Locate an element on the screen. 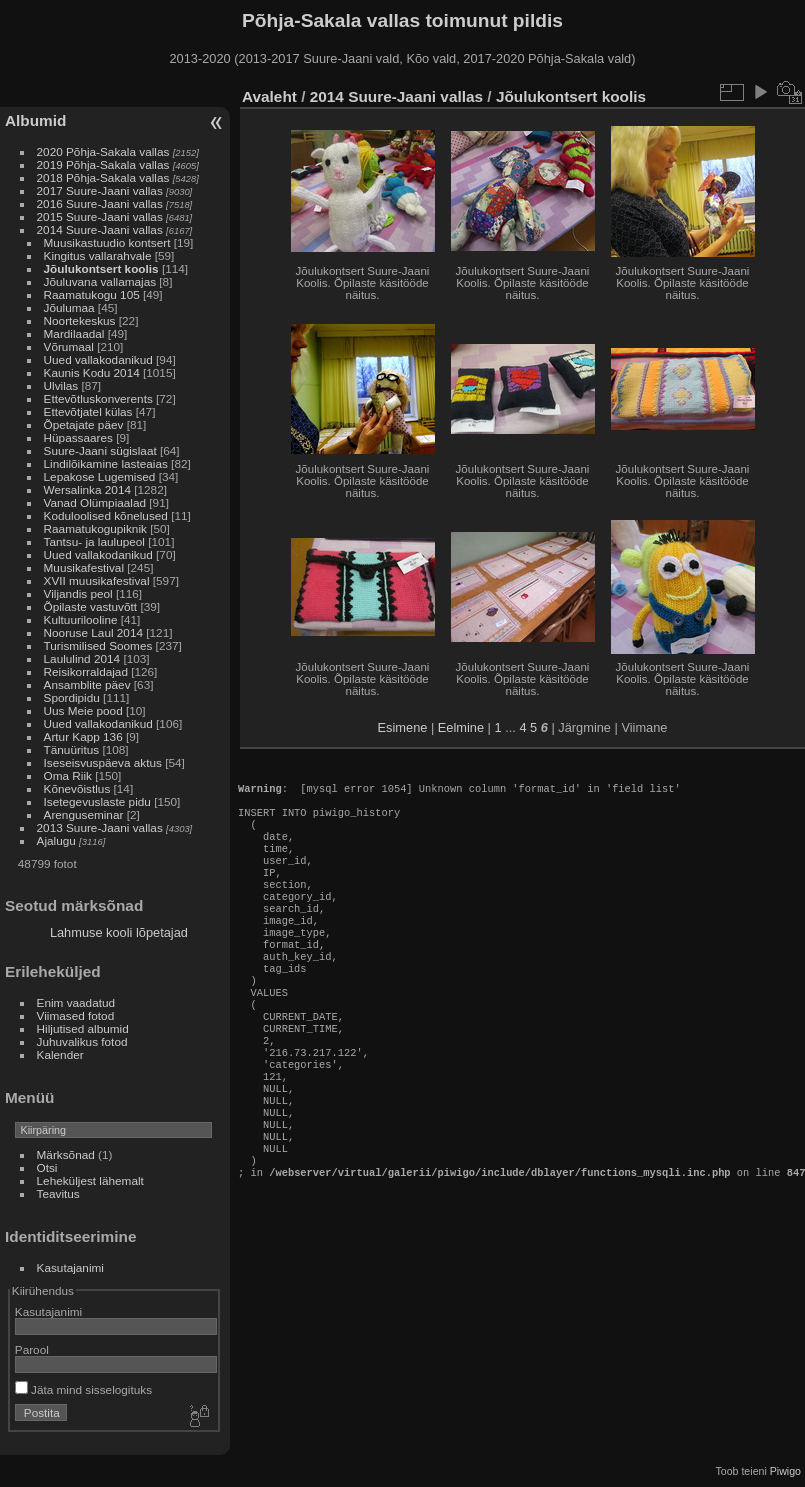 Image resolution: width=805 pixels, height=1487 pixels. Raamatukogupiknik is located at coordinates (95, 528).